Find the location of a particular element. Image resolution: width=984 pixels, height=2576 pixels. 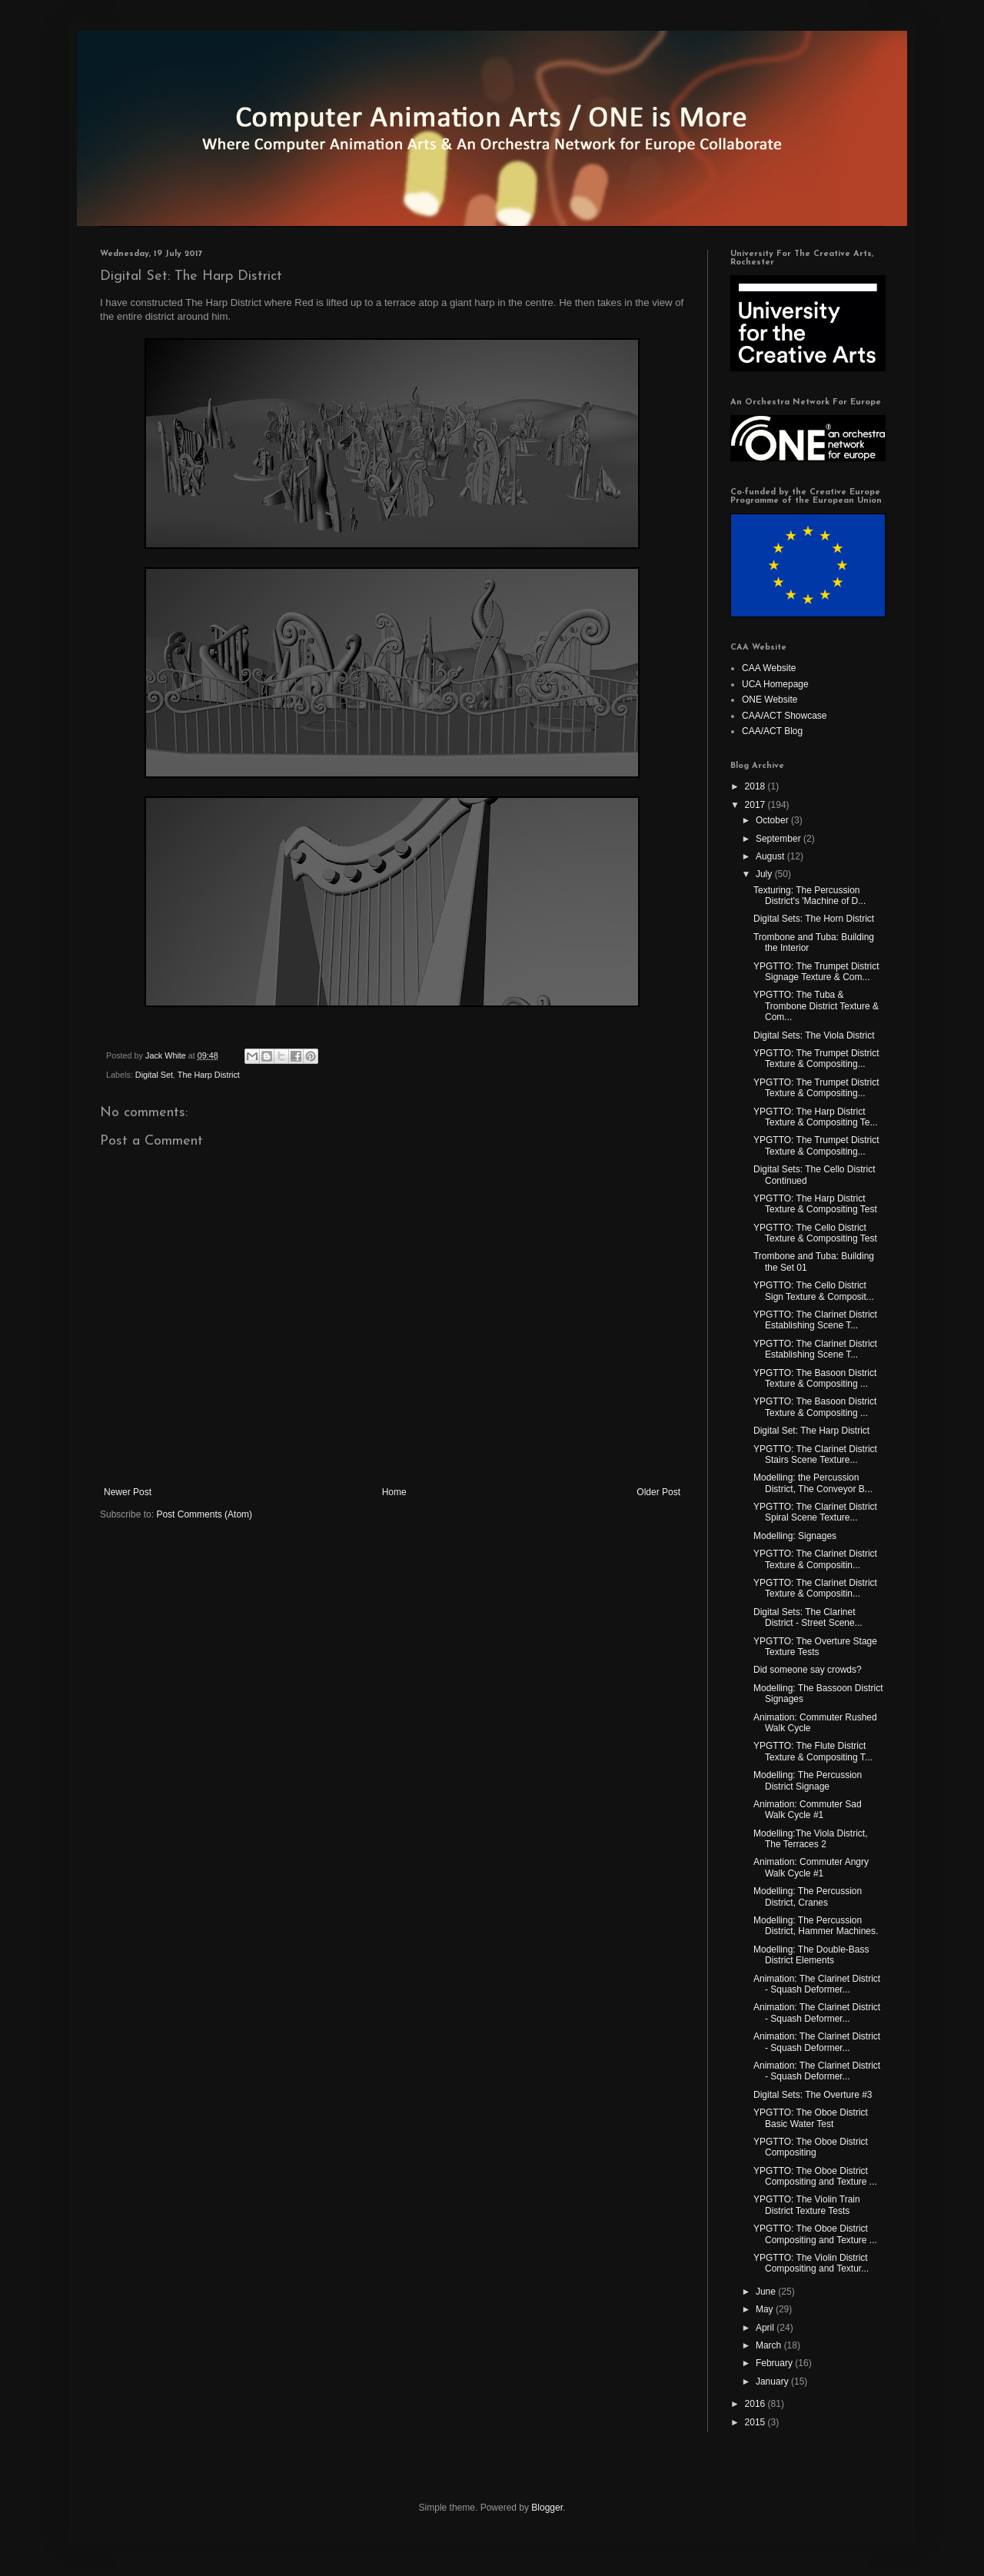

Modelling: The Percussion District, Hammer Machines. is located at coordinates (815, 1925).